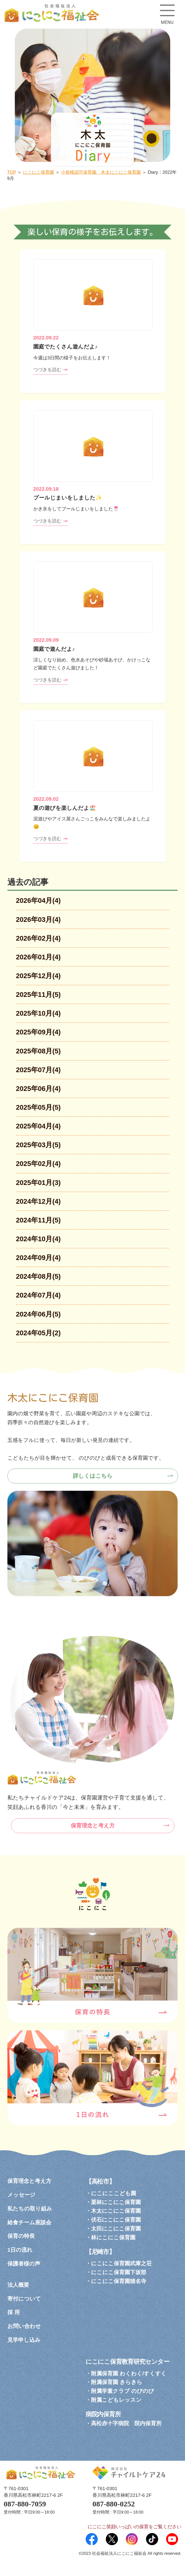 This screenshot has width=185, height=2576. Describe the element at coordinates (38, 919) in the screenshot. I see `2026年03月(4)` at that location.